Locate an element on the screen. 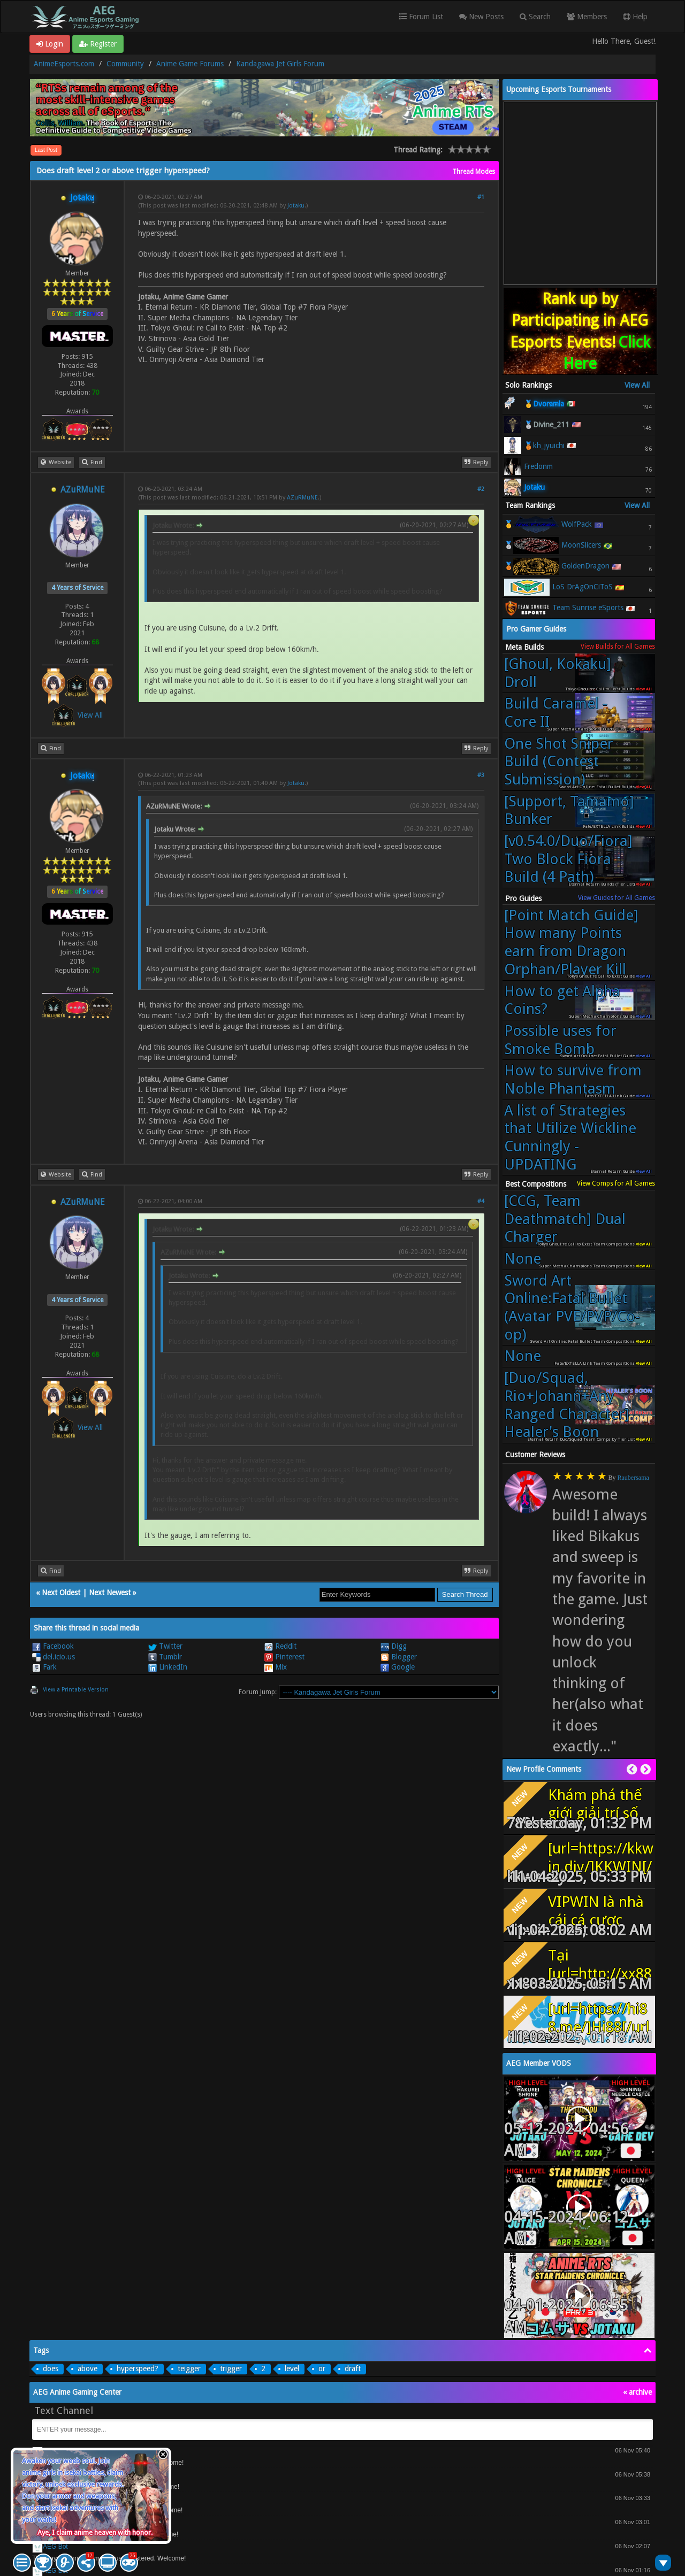  Members is located at coordinates (587, 16).